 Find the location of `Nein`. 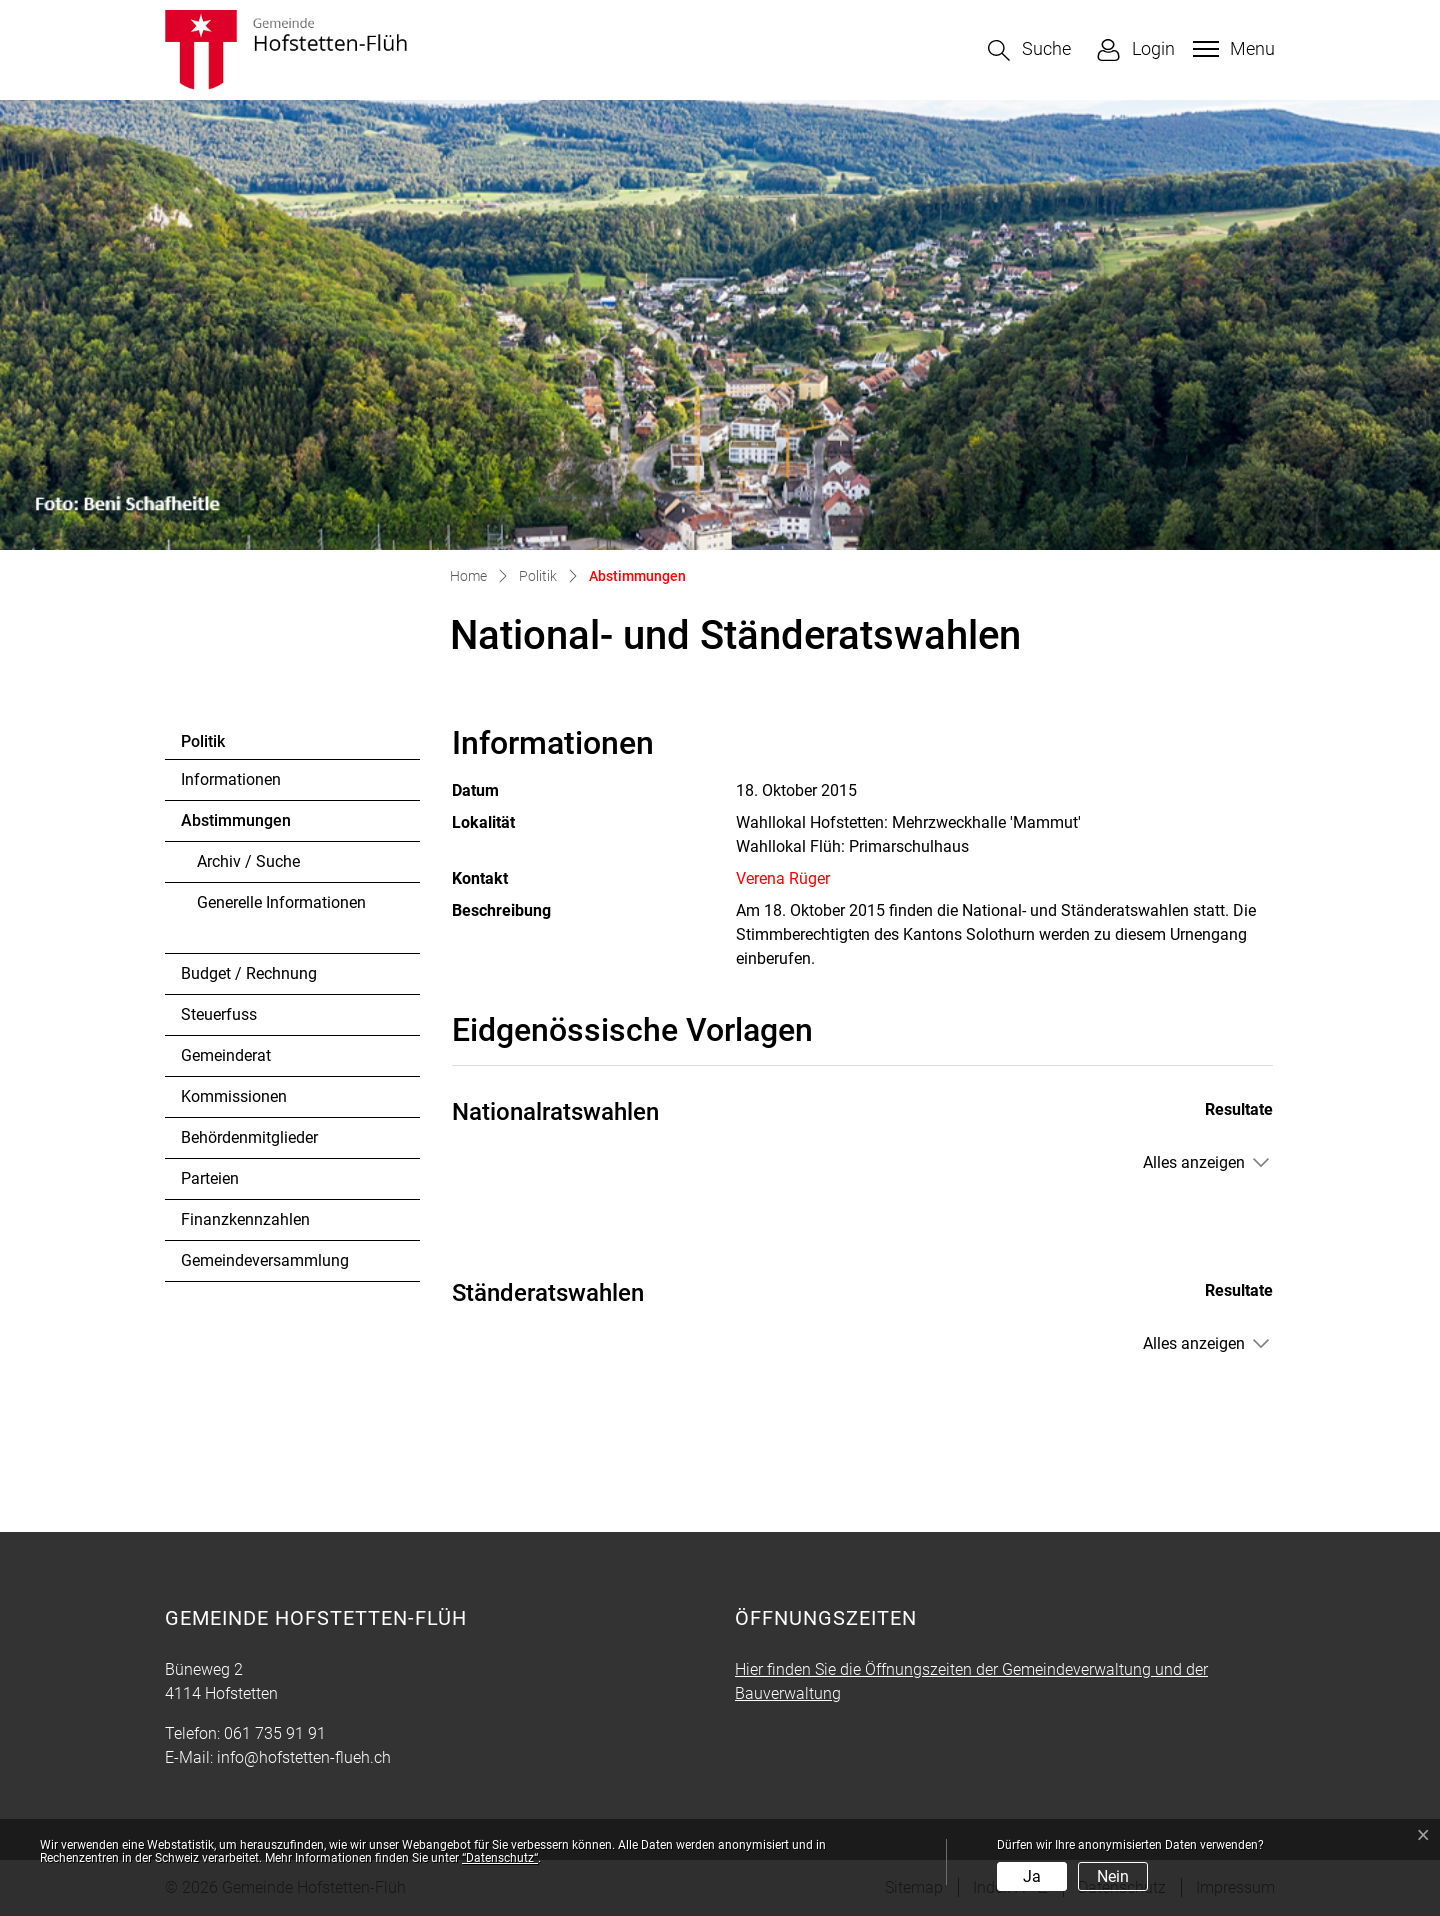

Nein is located at coordinates (1113, 1876).